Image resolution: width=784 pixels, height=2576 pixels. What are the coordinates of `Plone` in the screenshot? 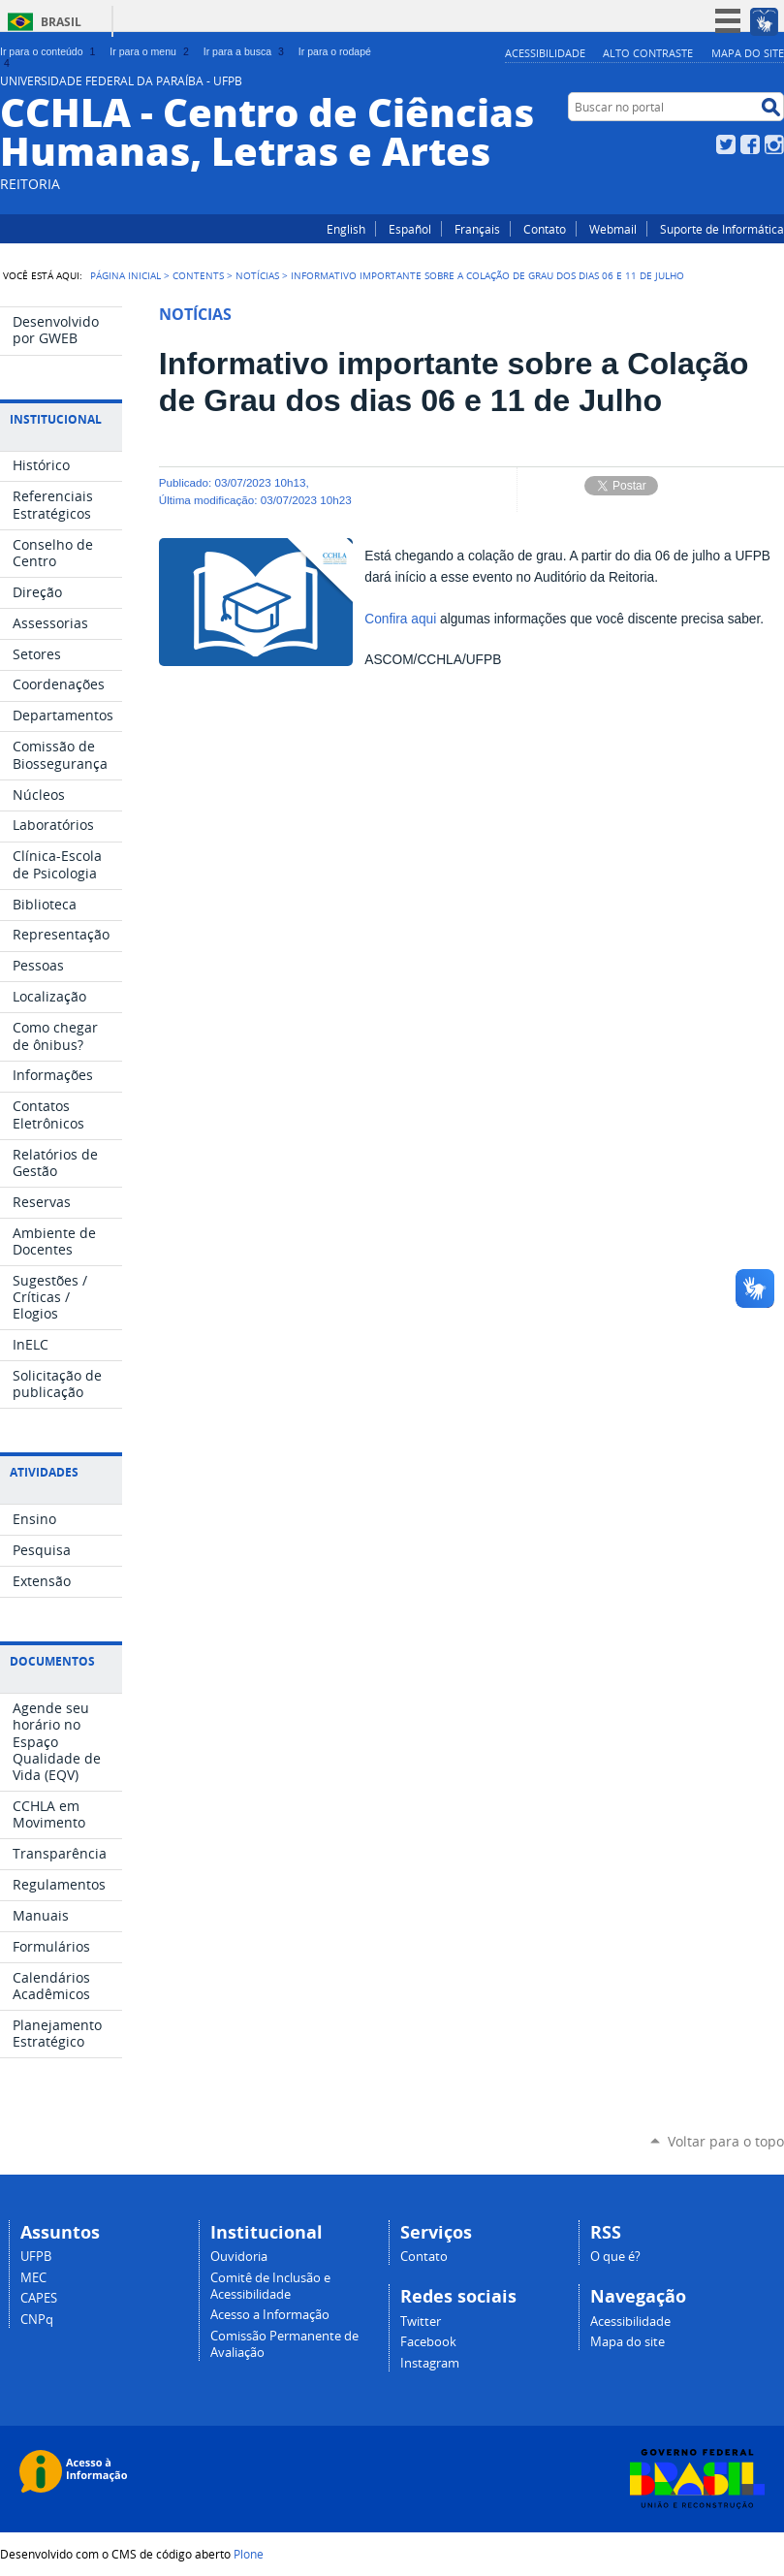 It's located at (249, 2553).